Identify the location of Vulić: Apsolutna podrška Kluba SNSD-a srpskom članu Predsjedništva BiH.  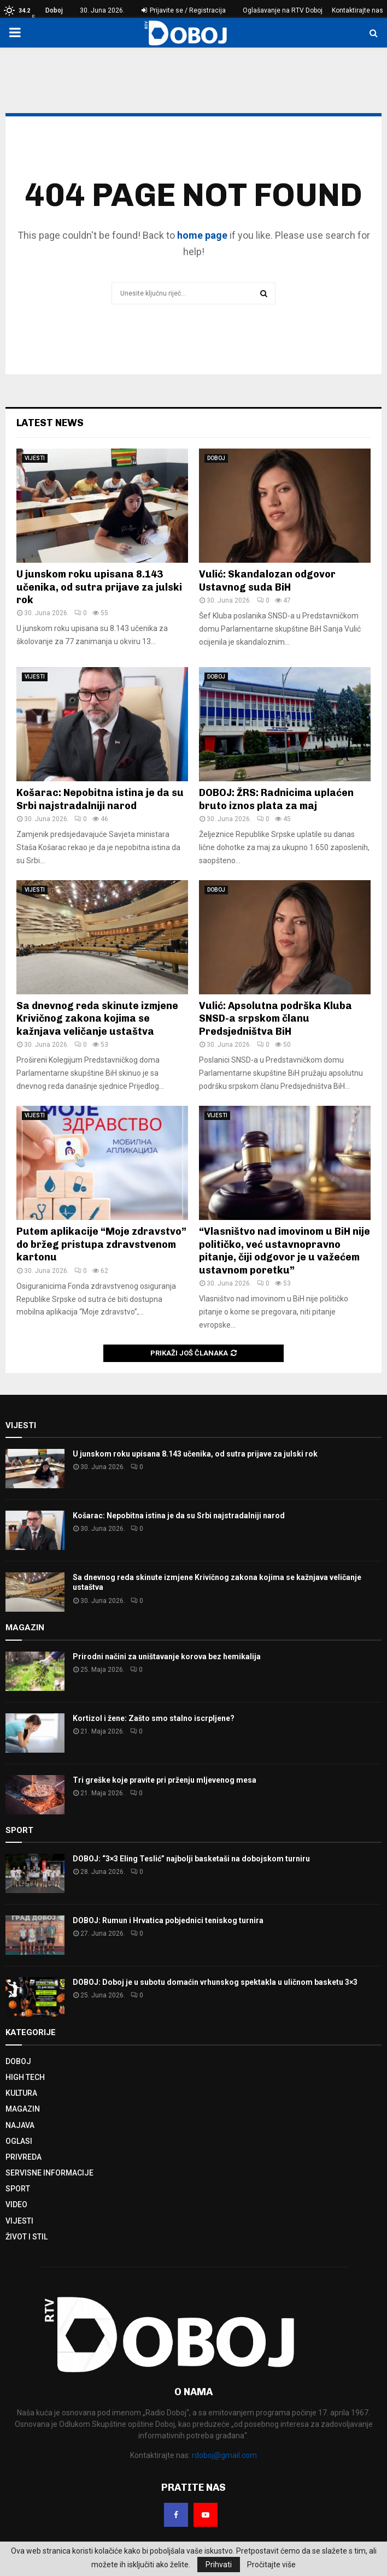
(275, 1019).